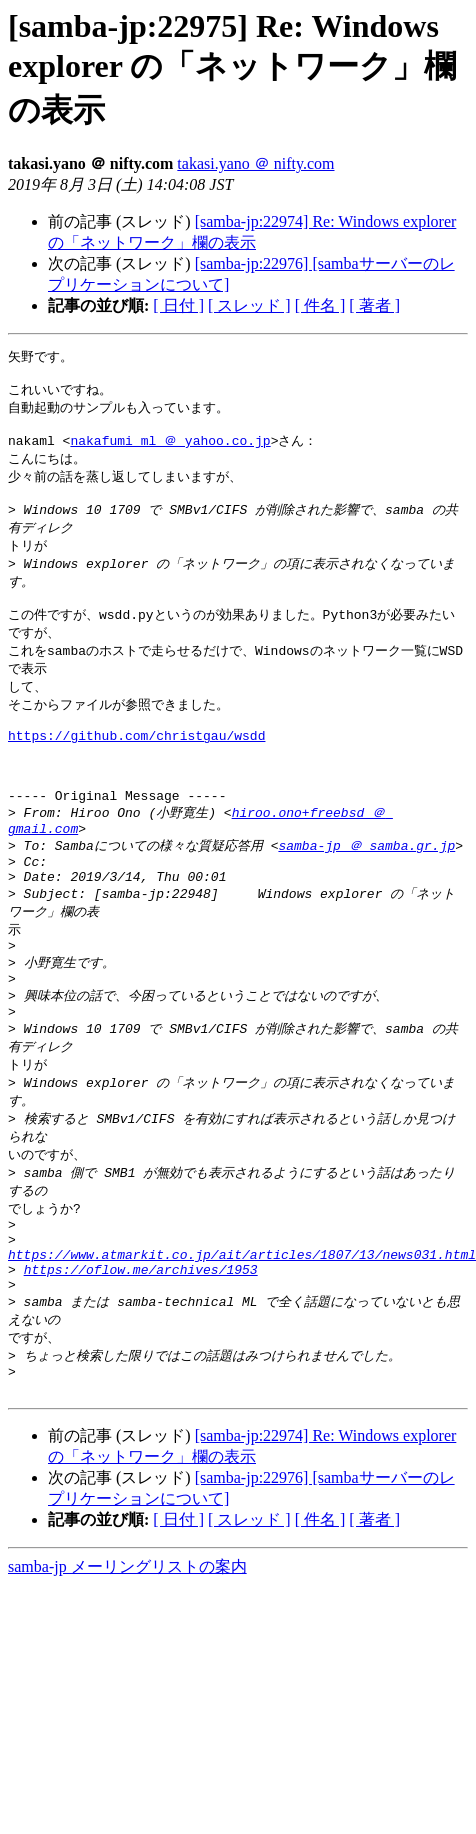  Describe the element at coordinates (178, 305) in the screenshot. I see `[ 日付 ]` at that location.